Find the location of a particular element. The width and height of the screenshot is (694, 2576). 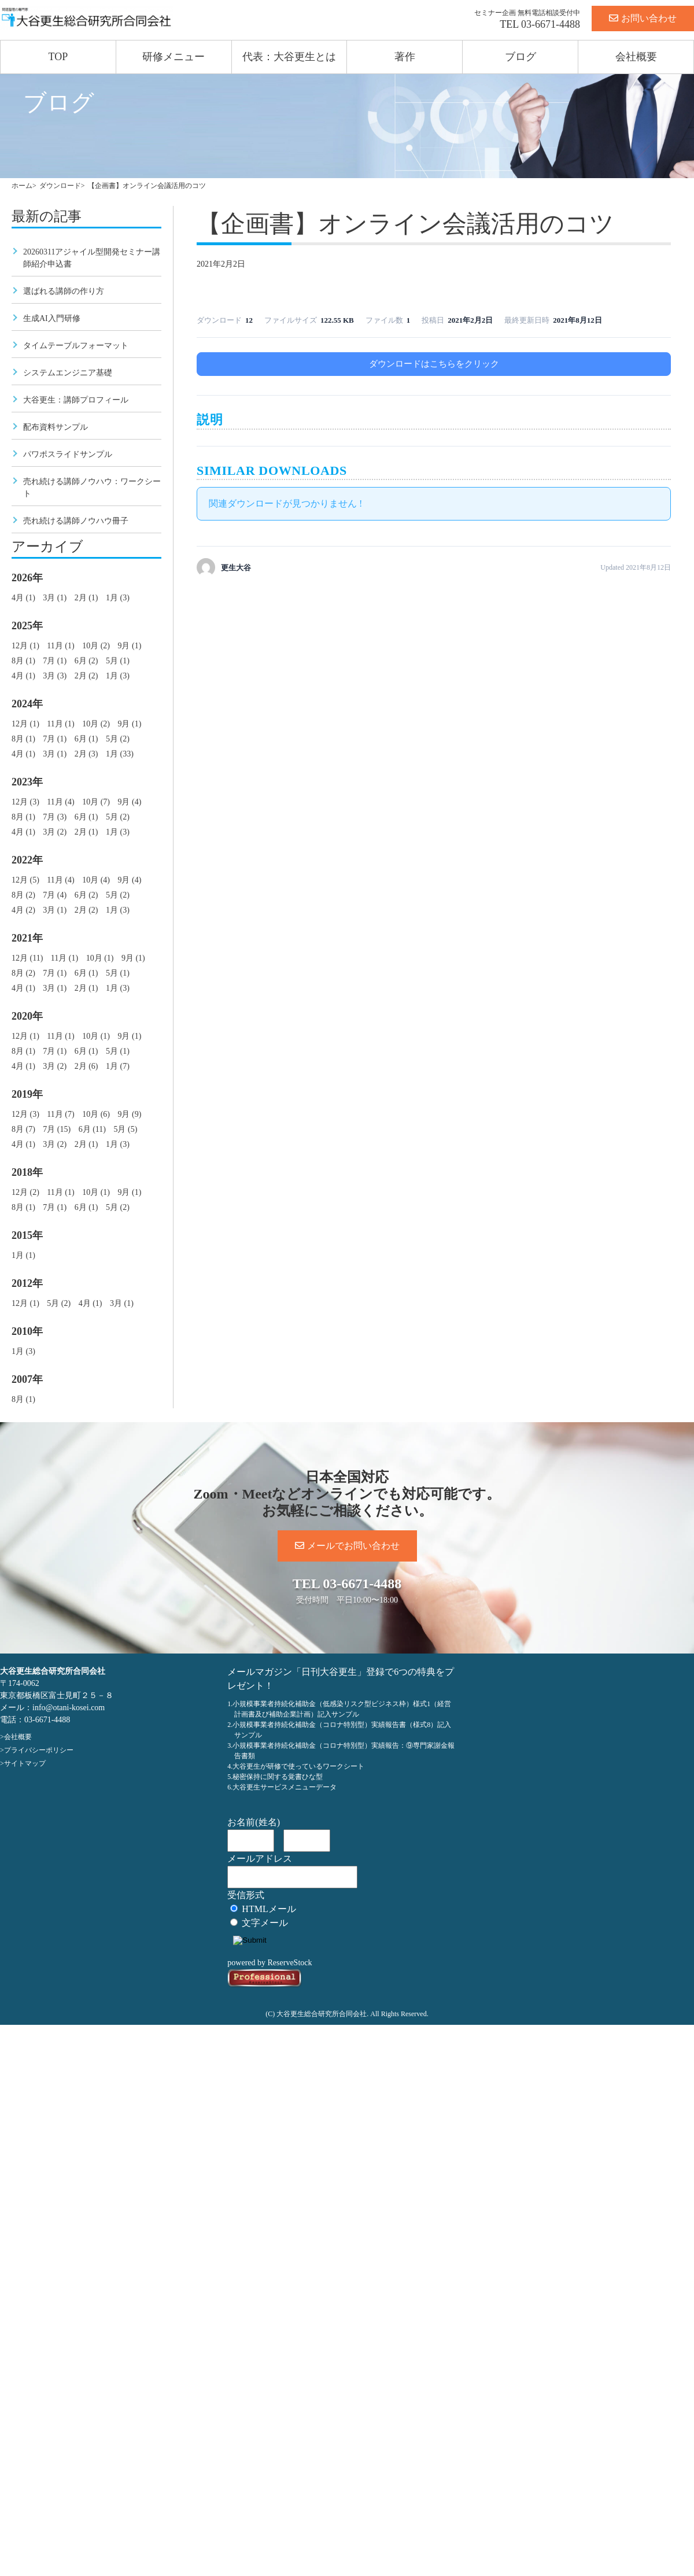

10月 (7) is located at coordinates (96, 802).